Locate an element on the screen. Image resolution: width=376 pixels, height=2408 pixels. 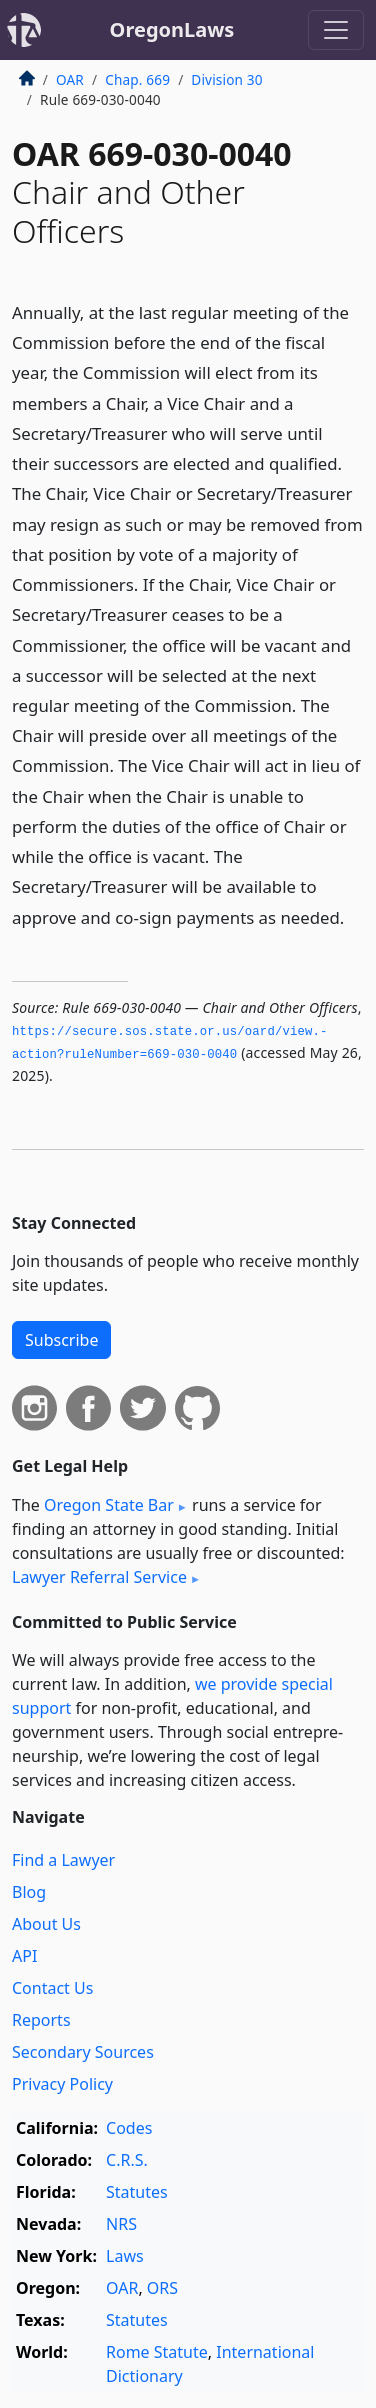
C.R.S. is located at coordinates (127, 2160).